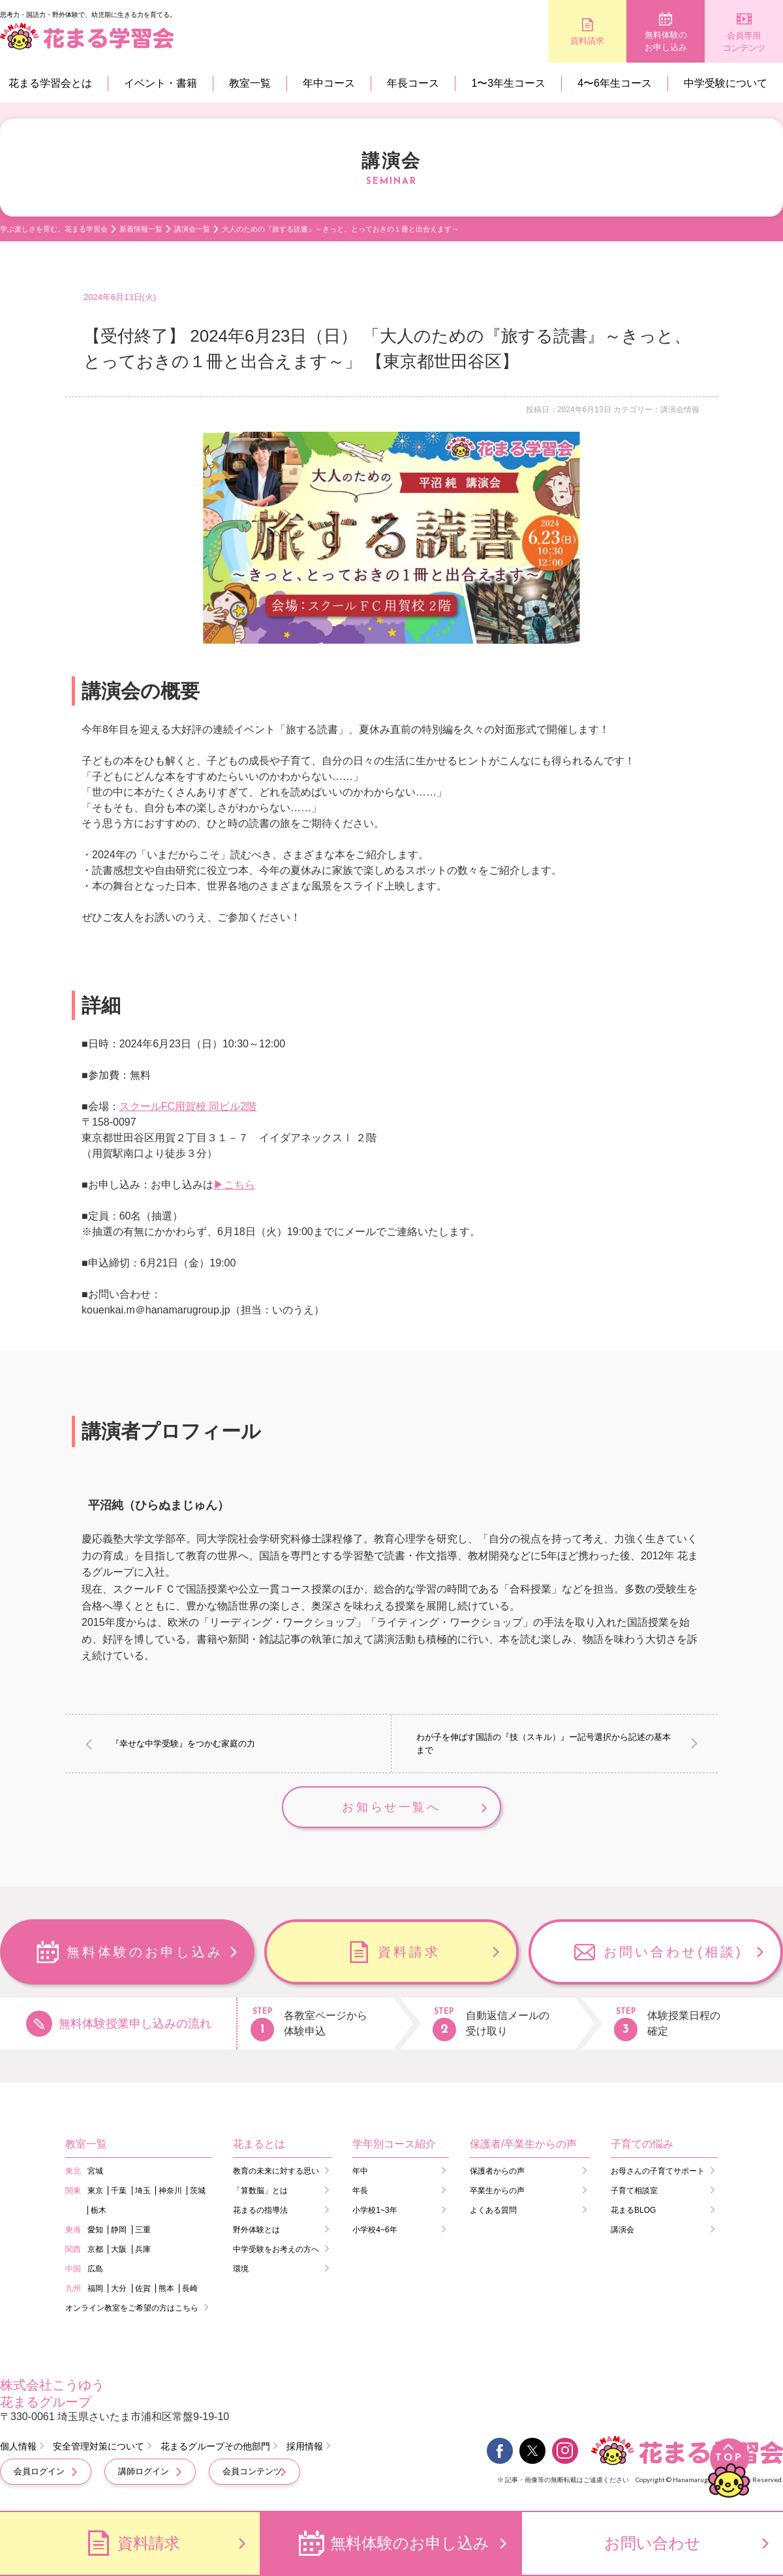 The image size is (783, 2576). I want to click on オンライン教室をご希望の方はこちら, so click(131, 2308).